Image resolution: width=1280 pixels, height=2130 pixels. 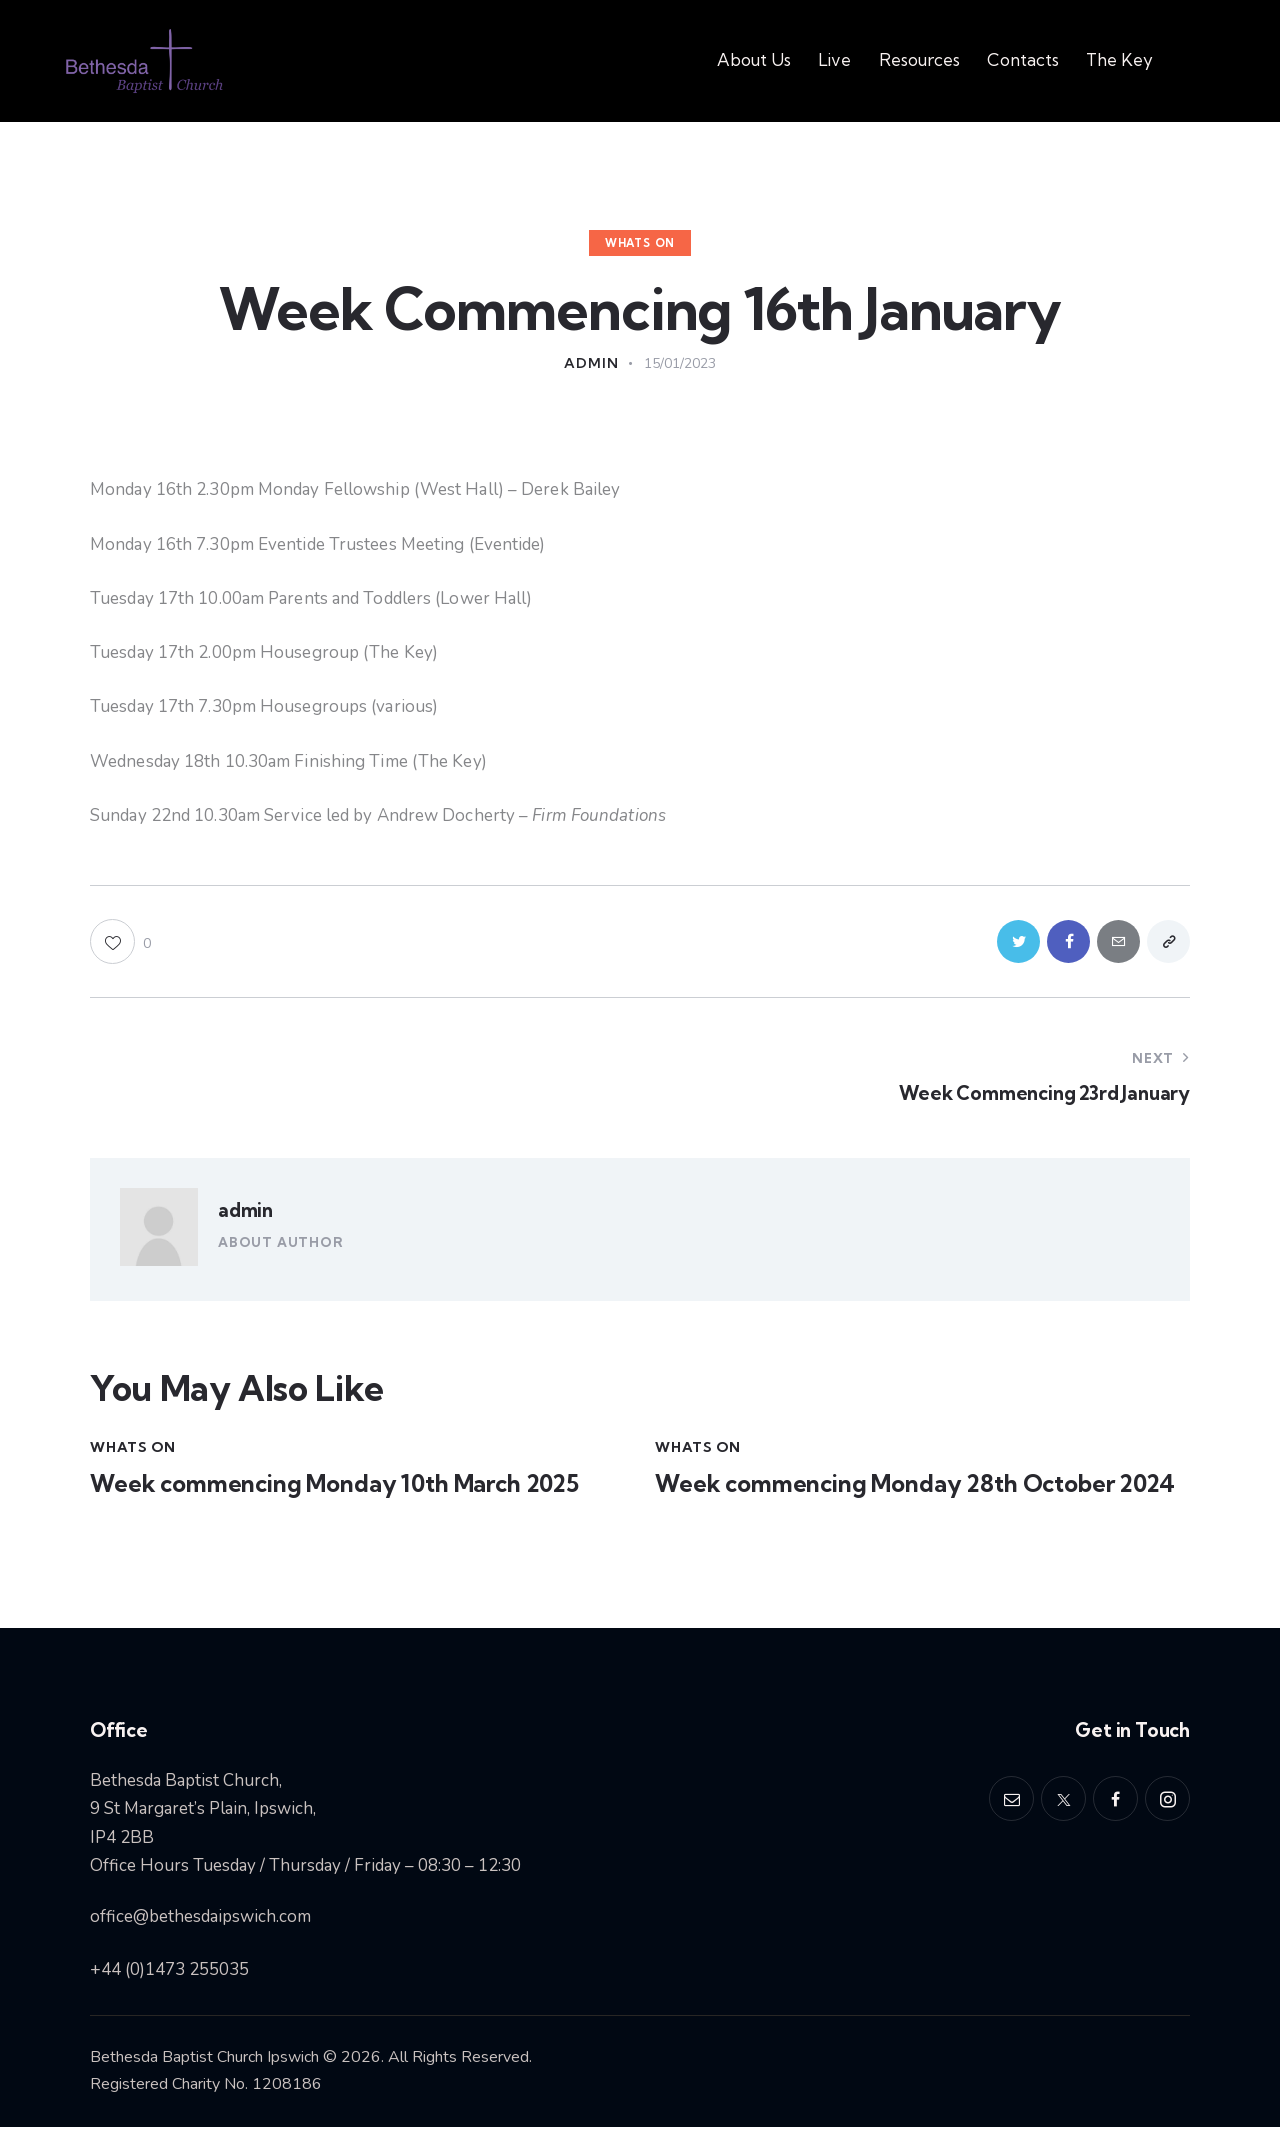 What do you see at coordinates (120, 942) in the screenshot?
I see `[button]` at bounding box center [120, 942].